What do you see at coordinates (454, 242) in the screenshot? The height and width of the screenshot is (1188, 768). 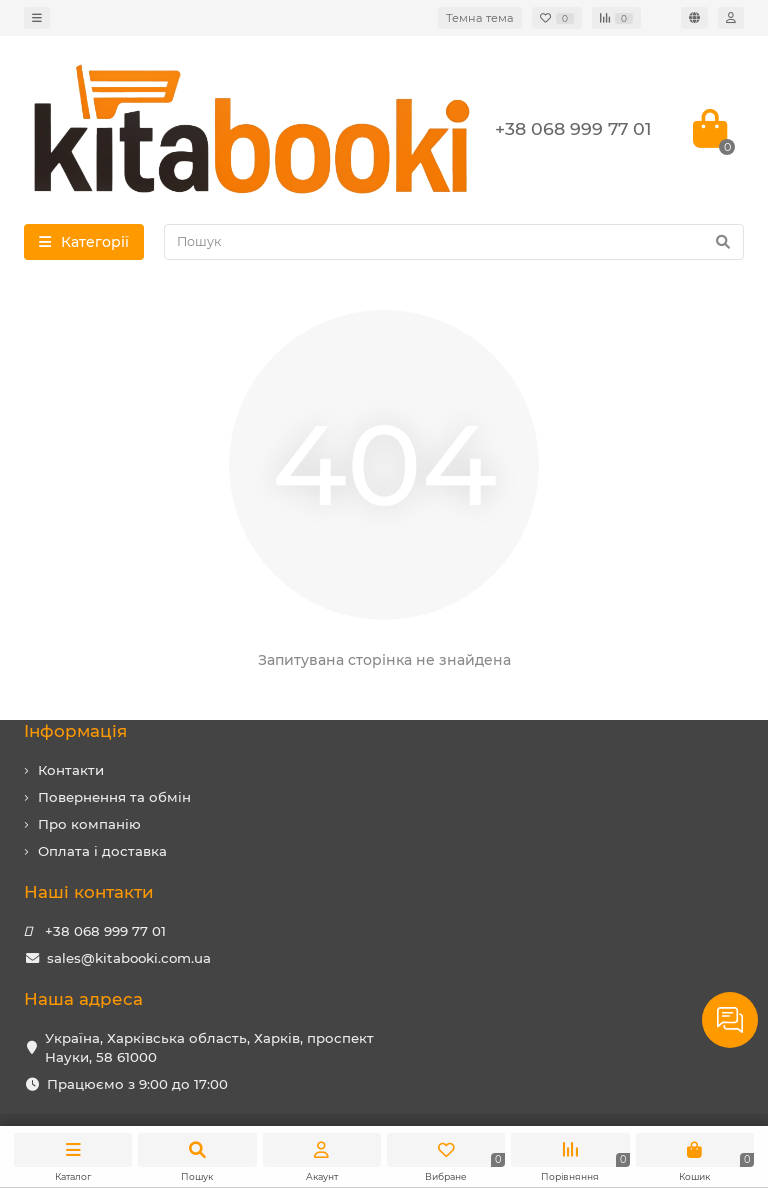 I see `[Search]` at bounding box center [454, 242].